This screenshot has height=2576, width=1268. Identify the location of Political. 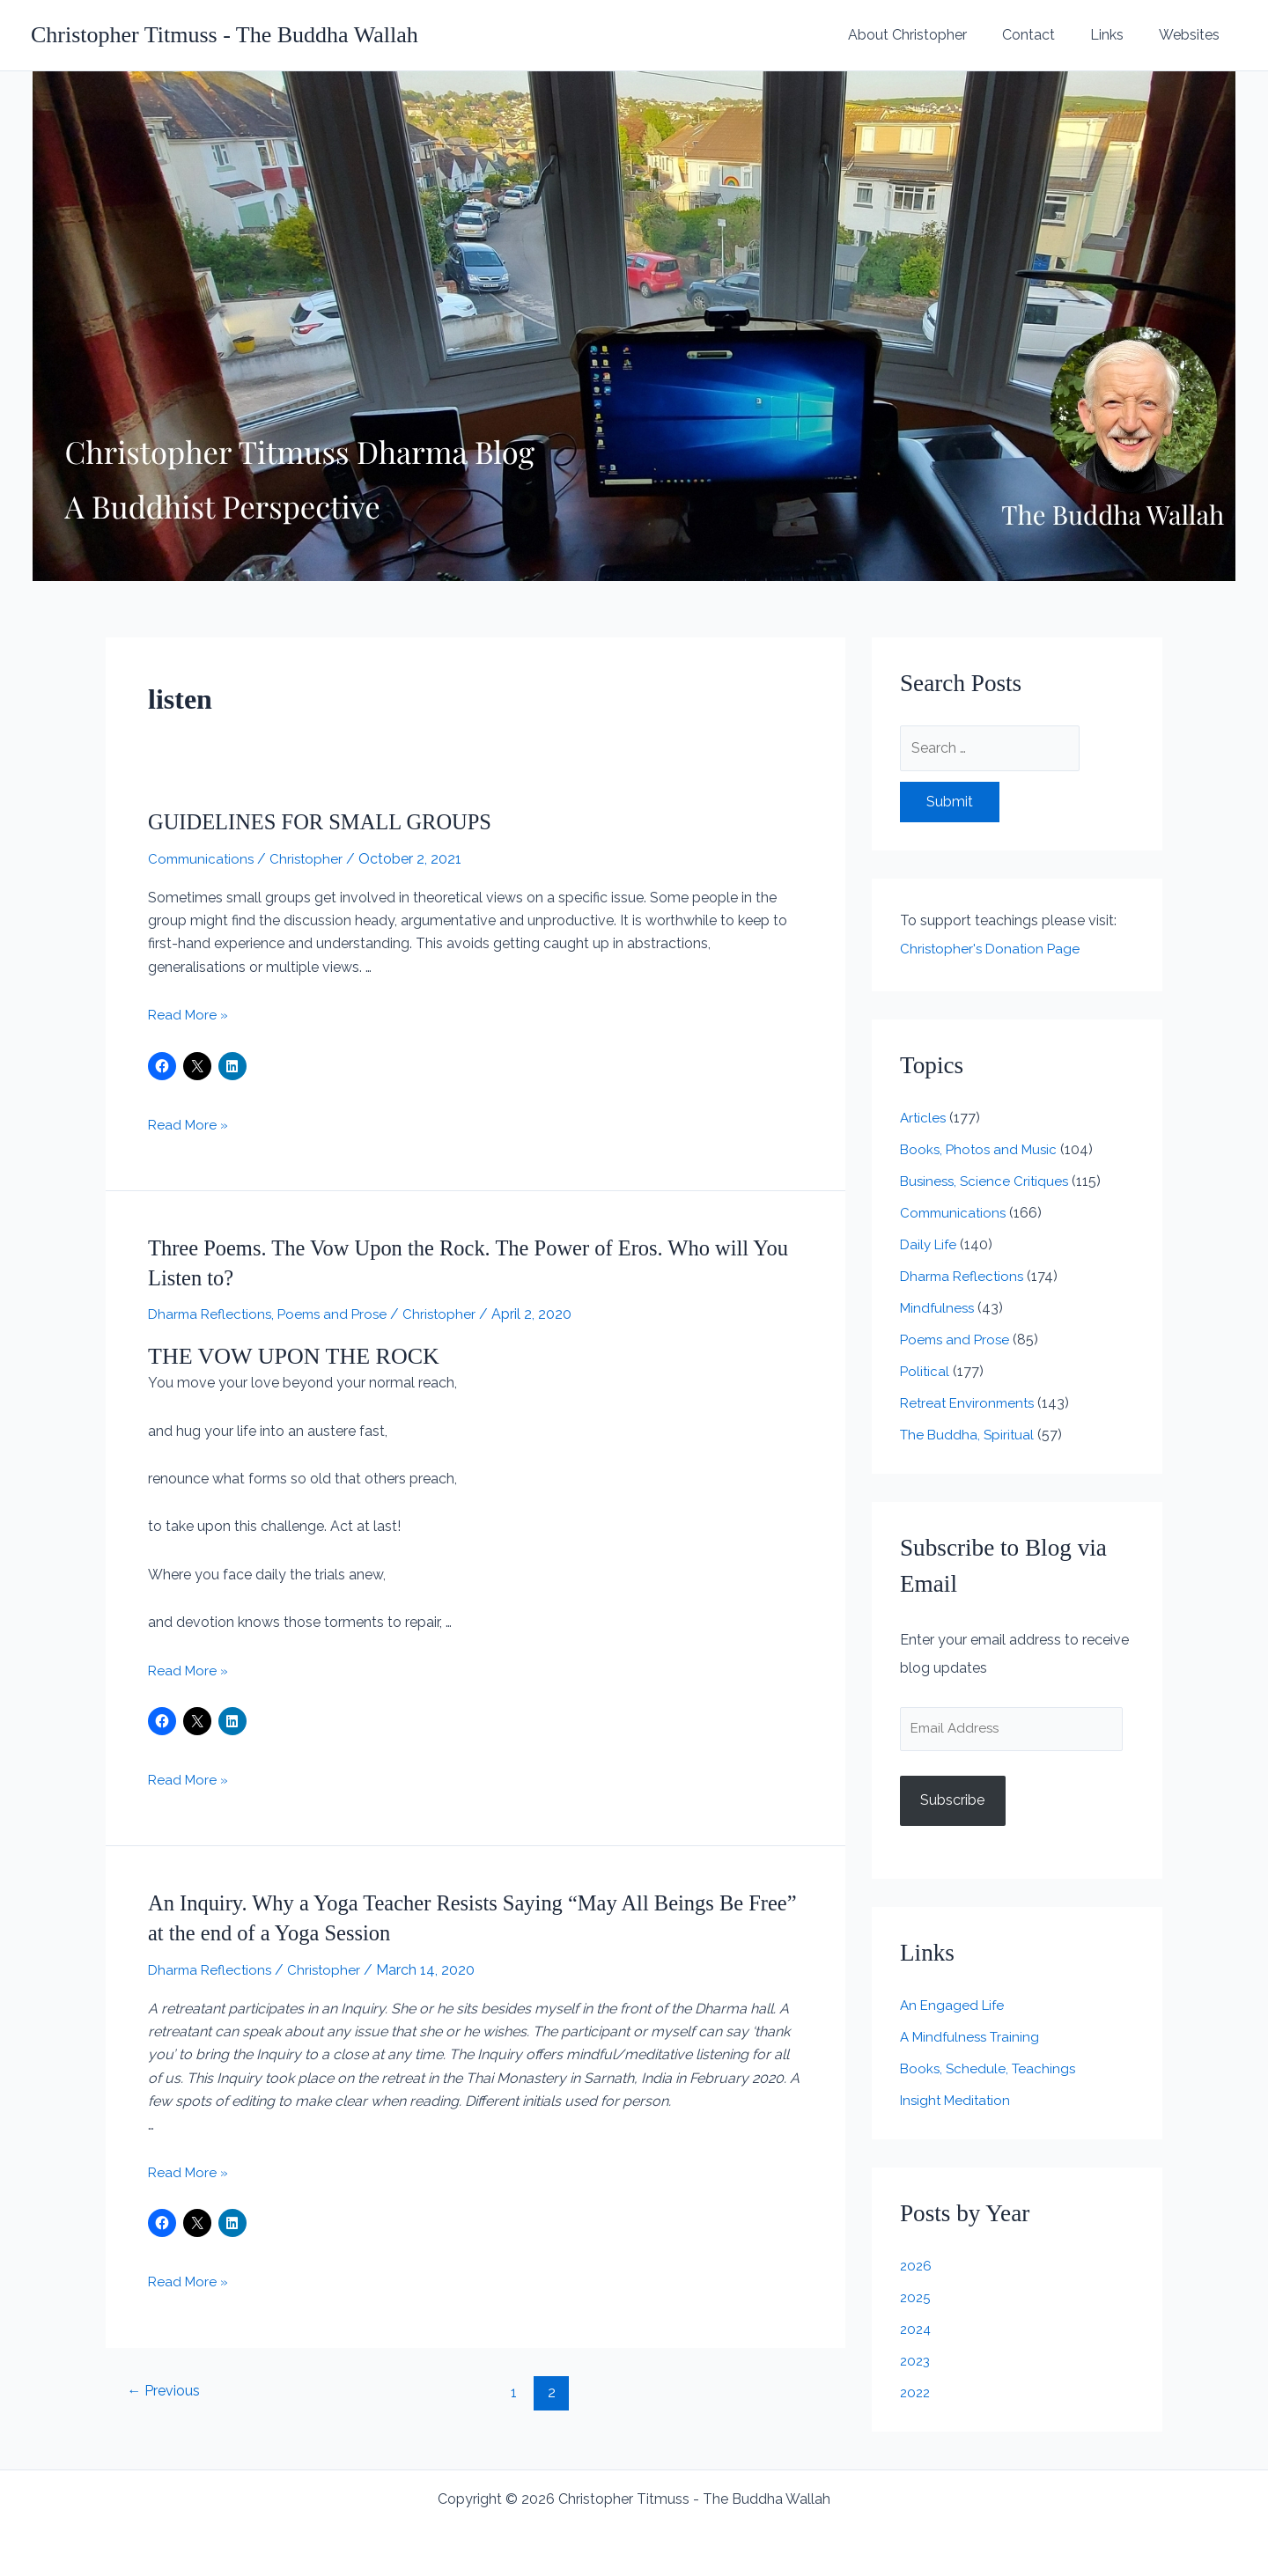
(925, 1371).